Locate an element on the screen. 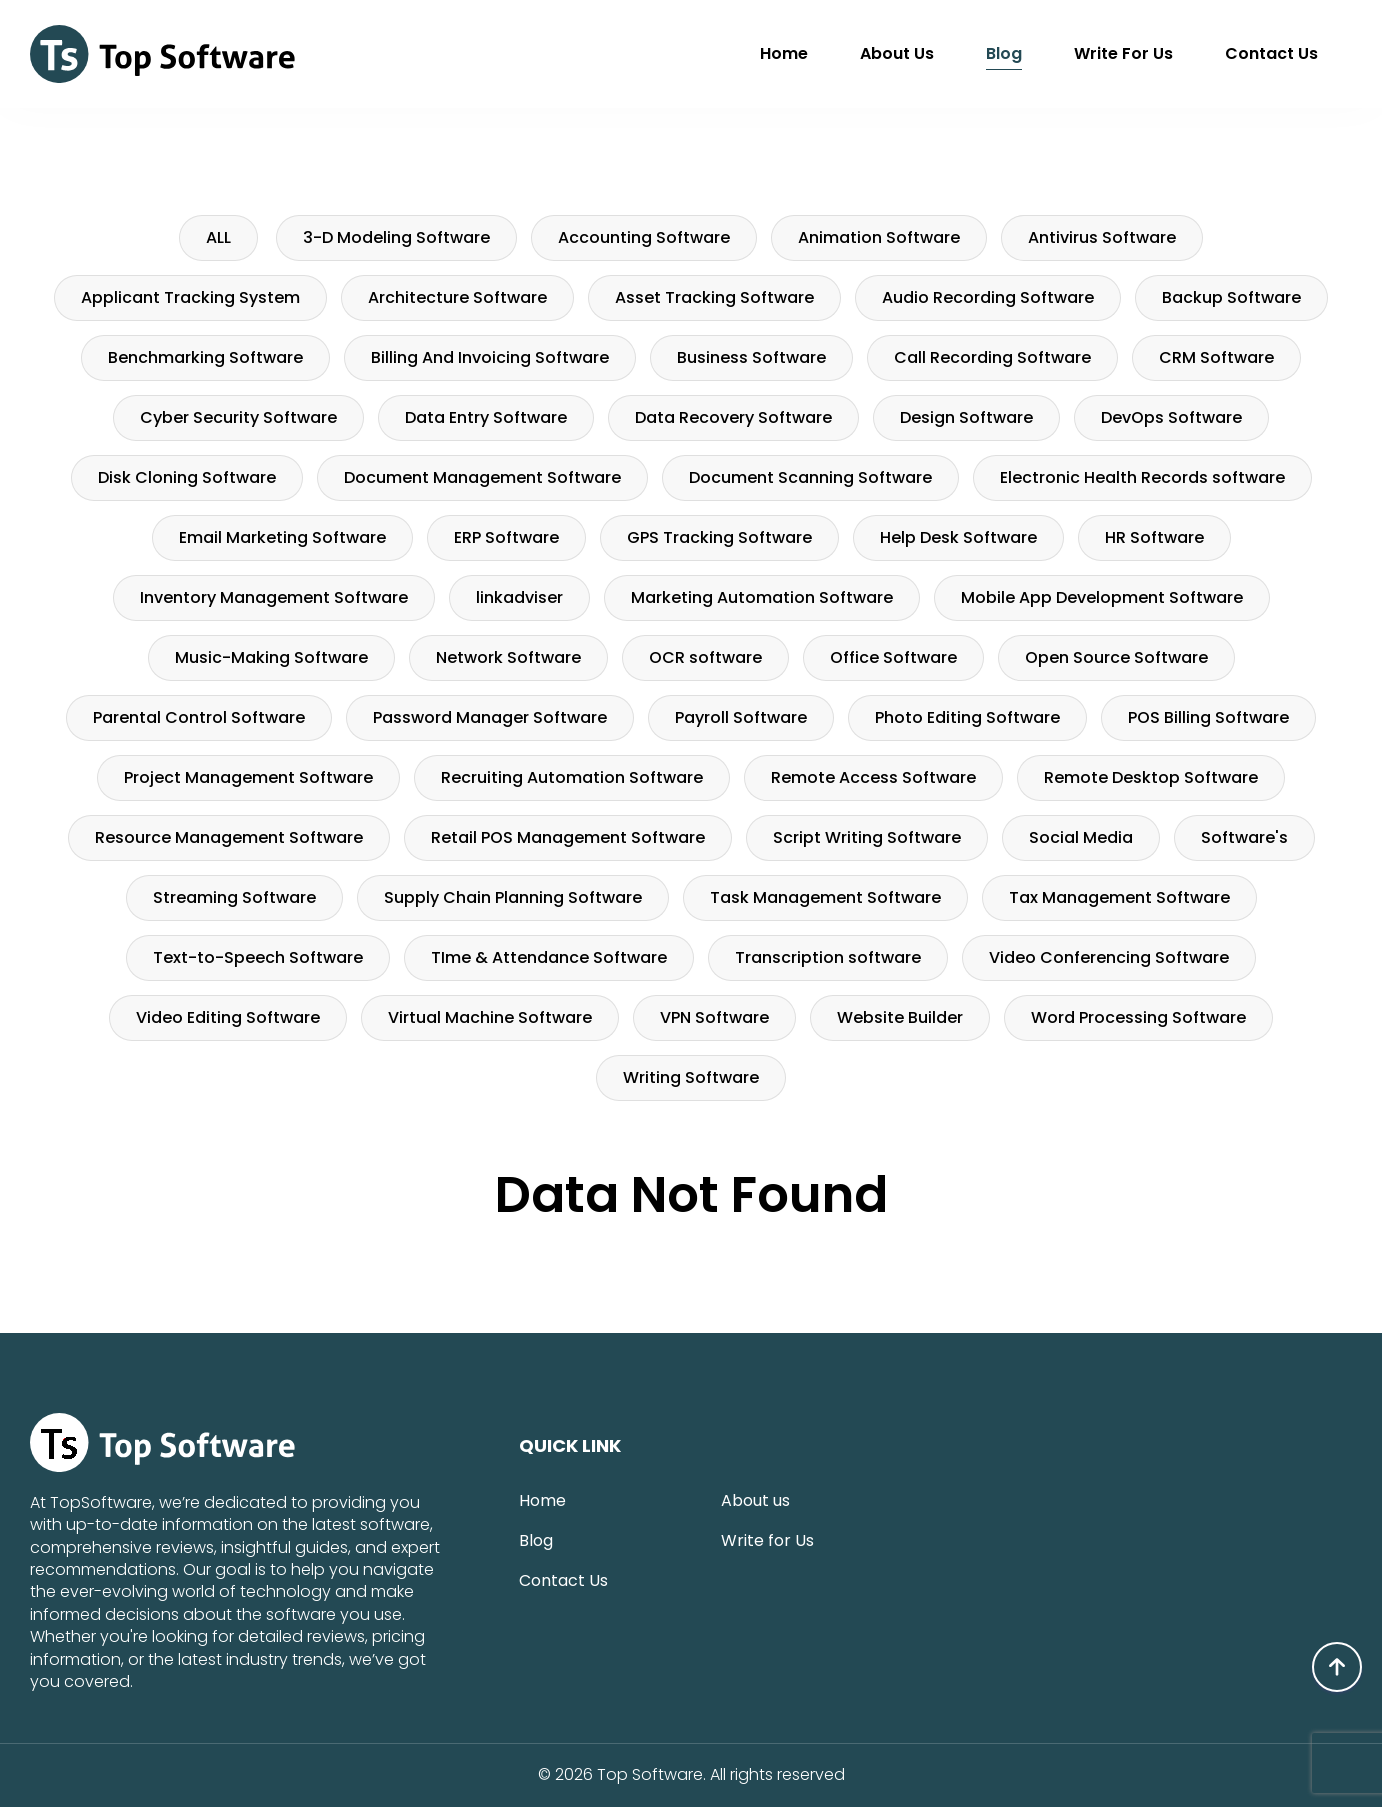  Cyber Security Software is located at coordinates (238, 417).